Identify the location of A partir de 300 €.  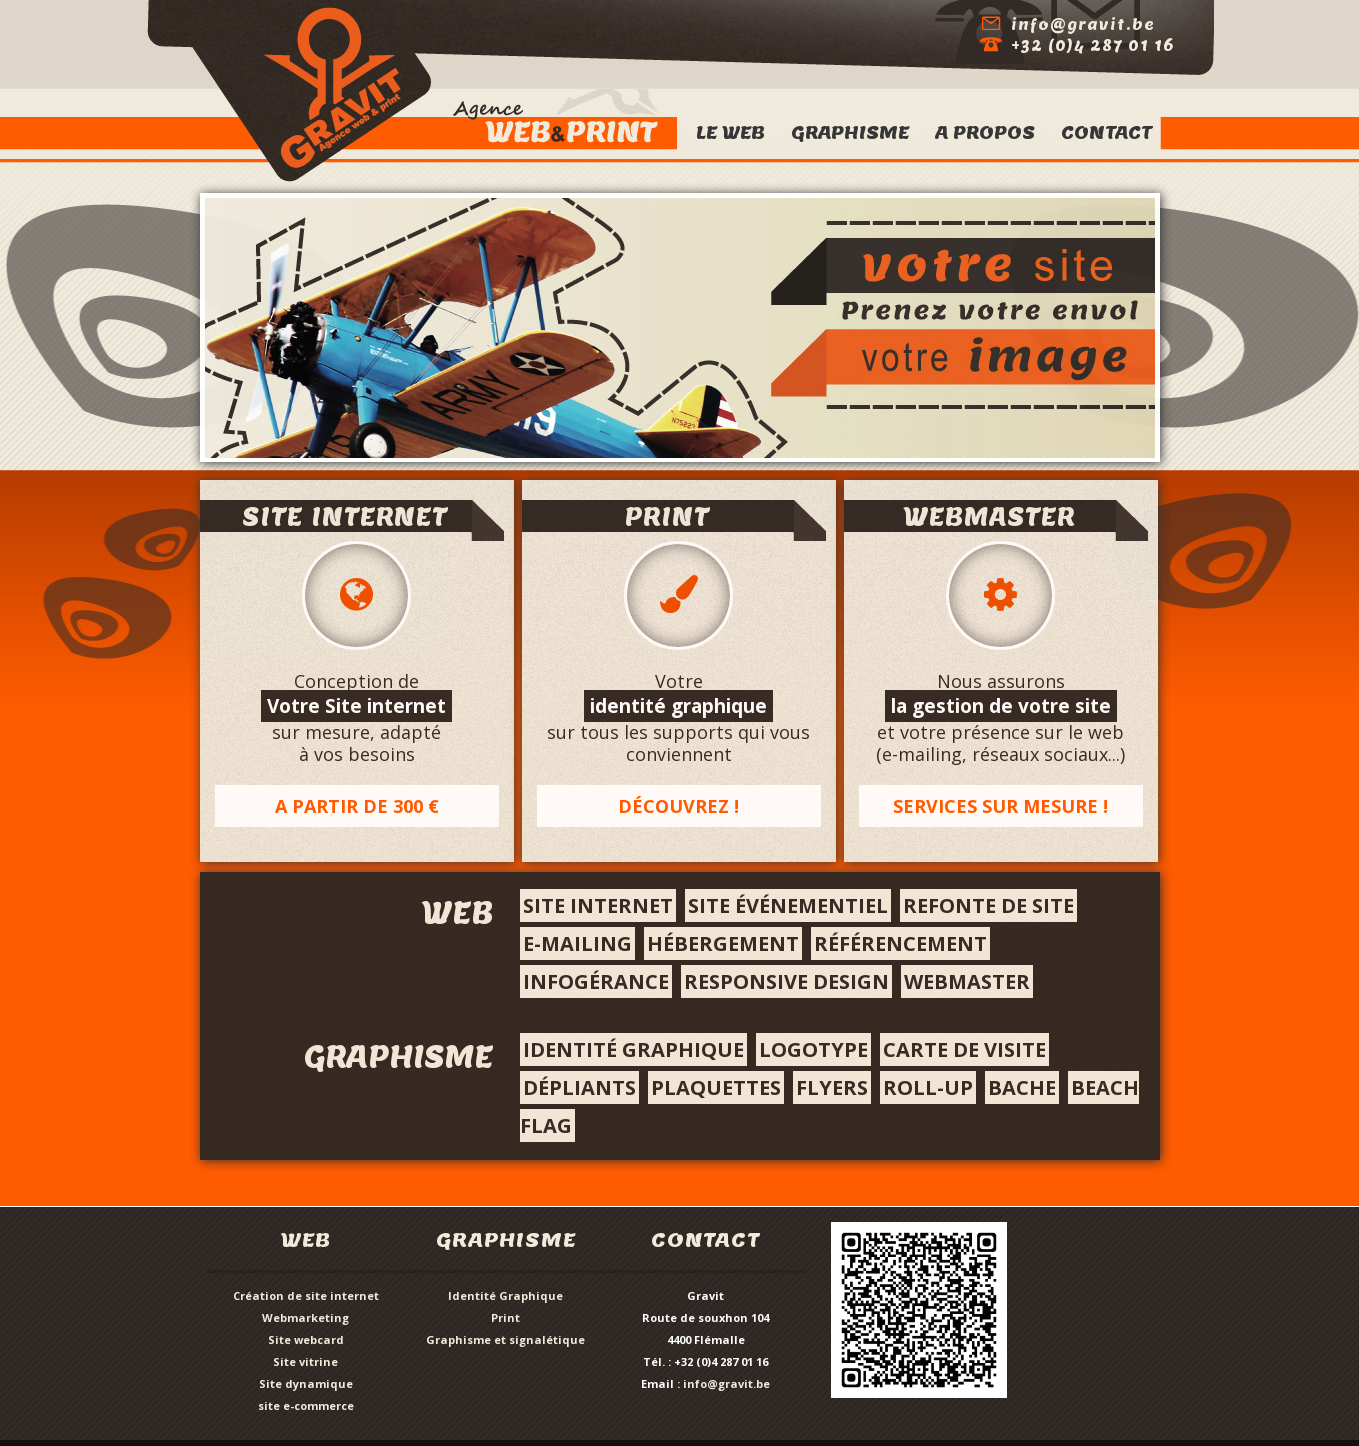
(357, 806).